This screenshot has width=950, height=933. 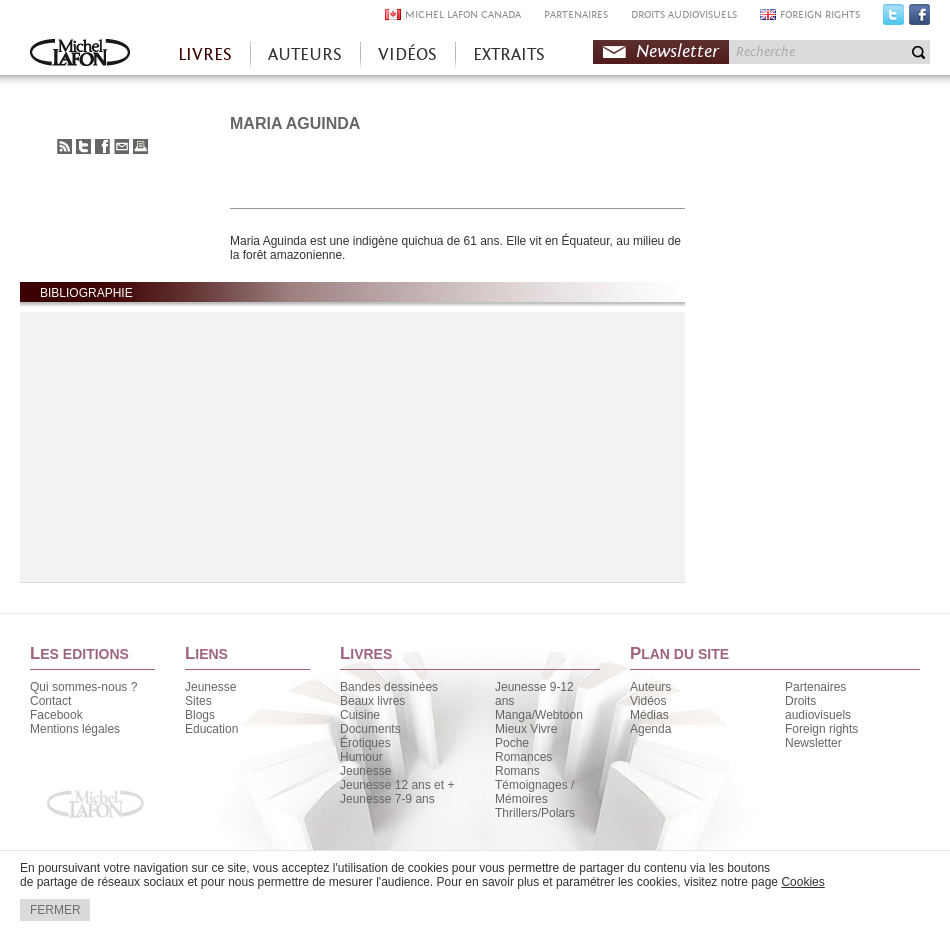 What do you see at coordinates (210, 687) in the screenshot?
I see `Jeunesse` at bounding box center [210, 687].